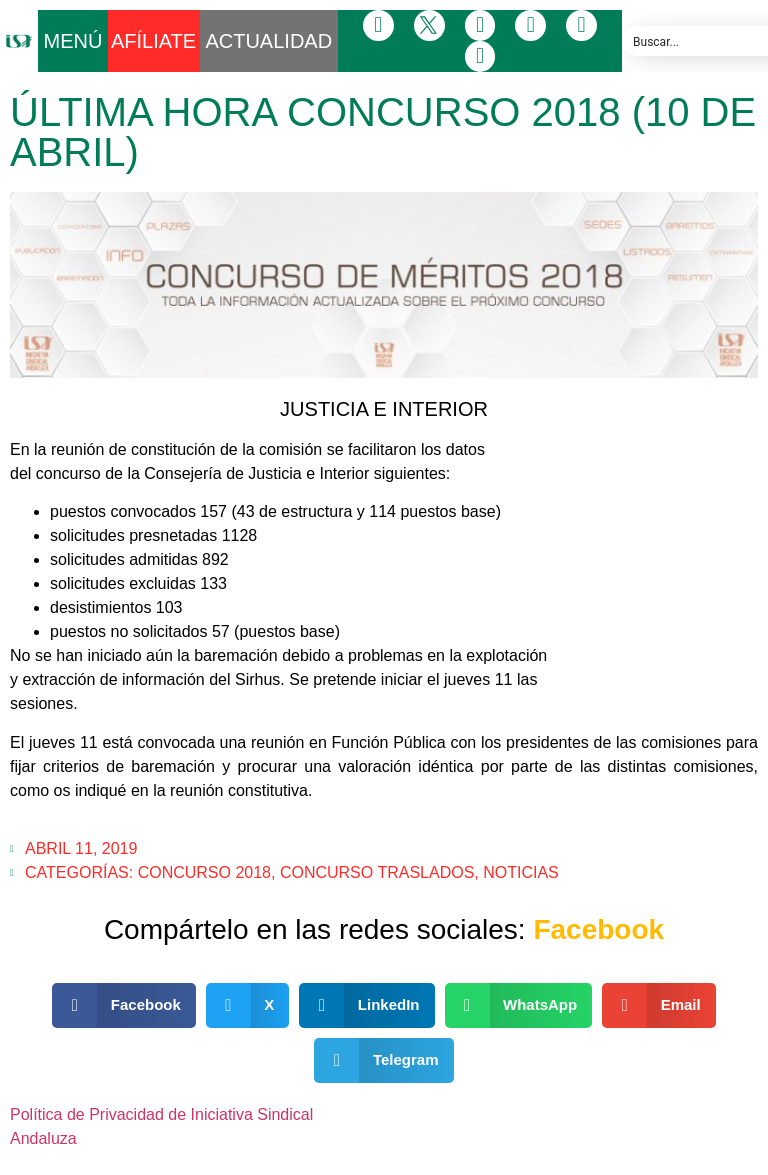  Describe the element at coordinates (153, 41) in the screenshot. I see `AFÍLIATE` at that location.